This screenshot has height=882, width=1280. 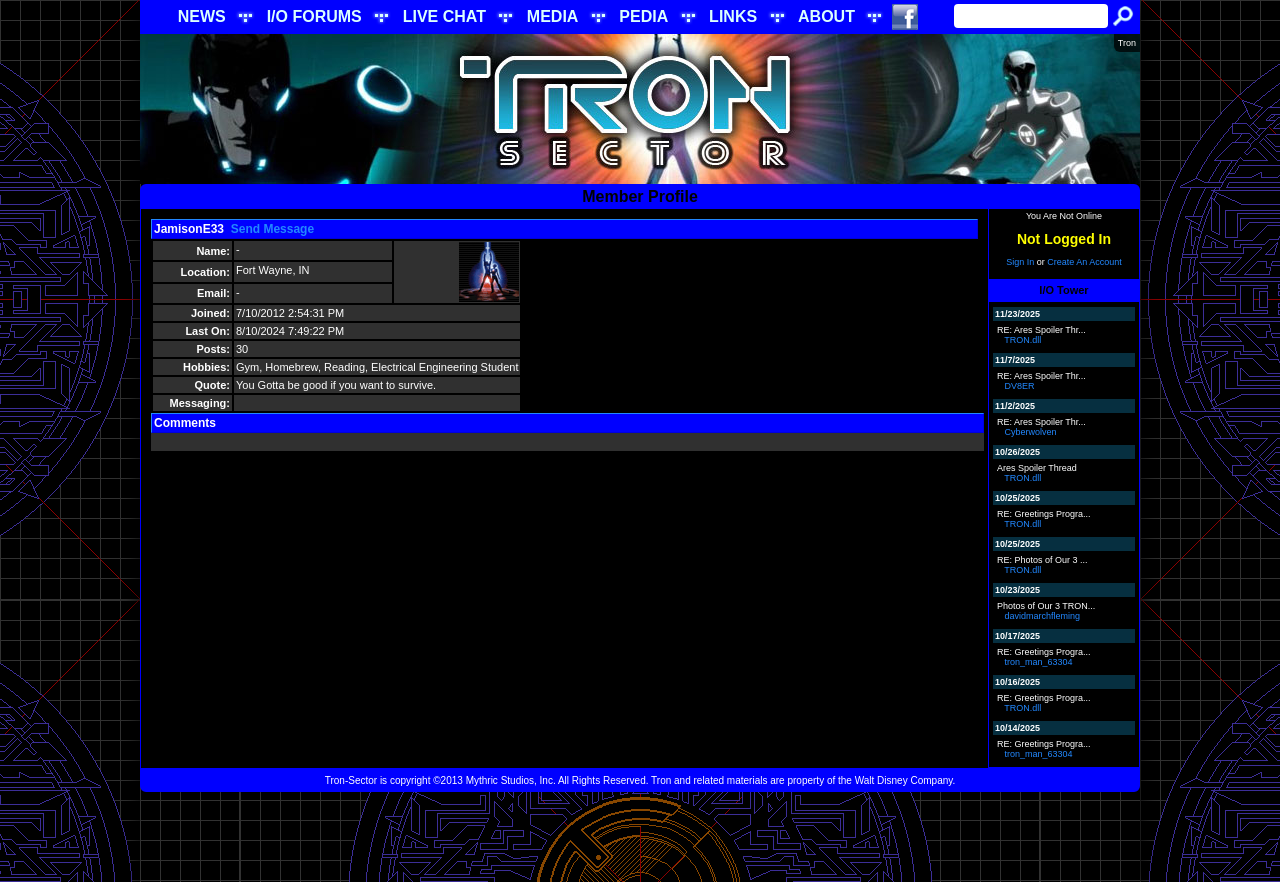 I want to click on RE: Ares Spoiler Thr..., so click(x=1041, y=330).